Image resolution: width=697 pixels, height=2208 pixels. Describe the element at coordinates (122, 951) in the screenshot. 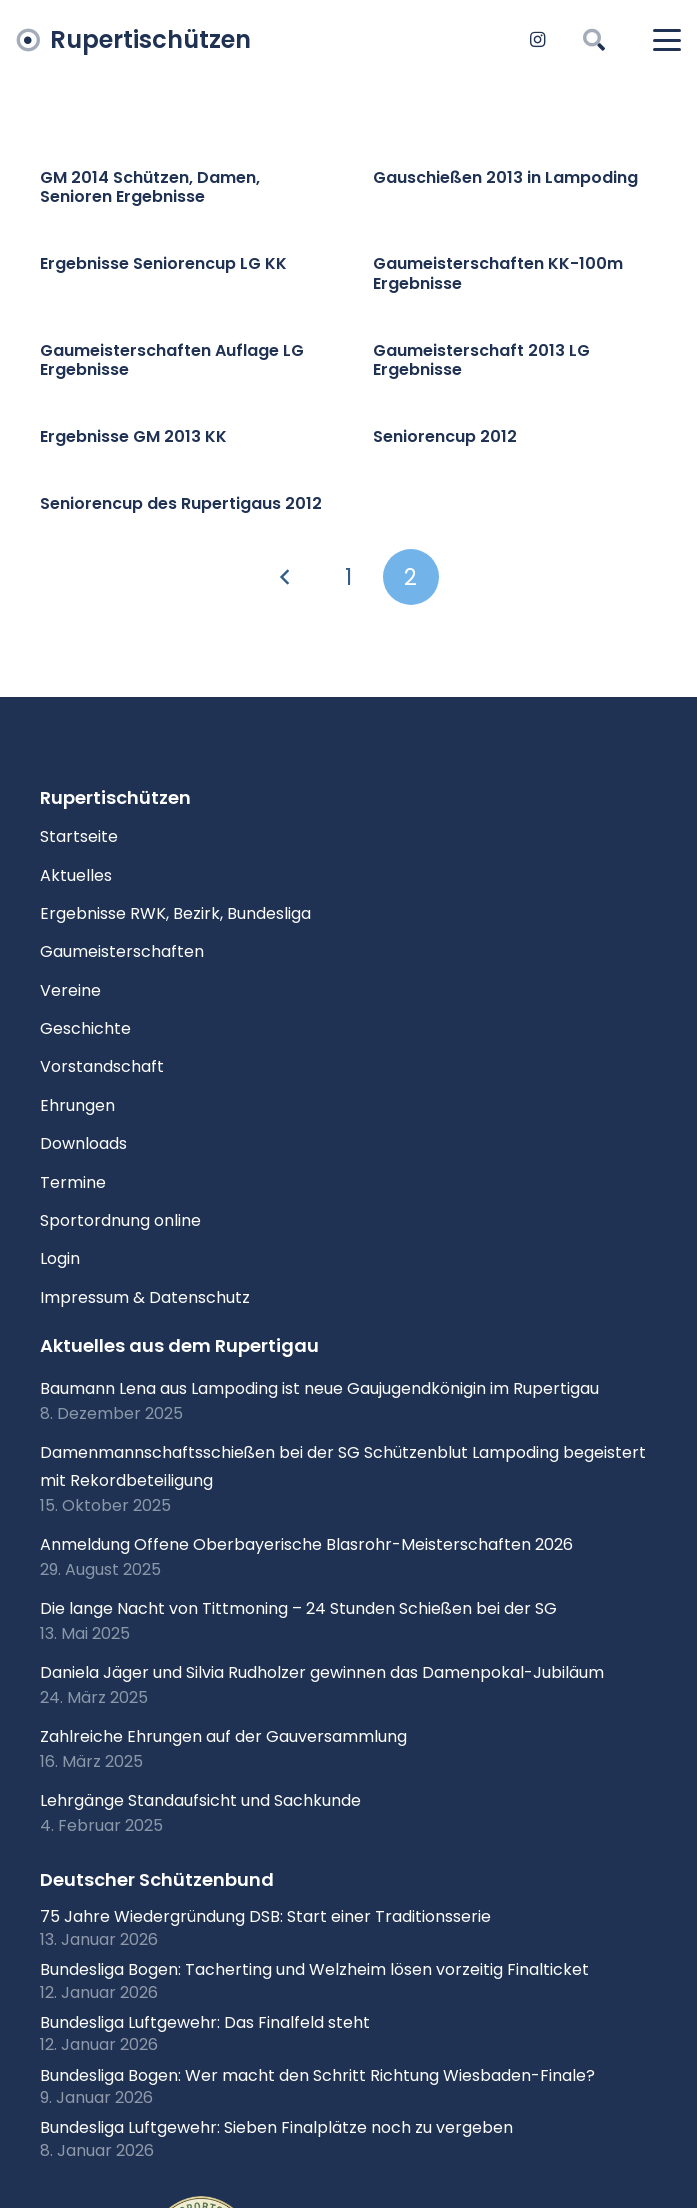

I see `Gaumeisterschaften` at that location.